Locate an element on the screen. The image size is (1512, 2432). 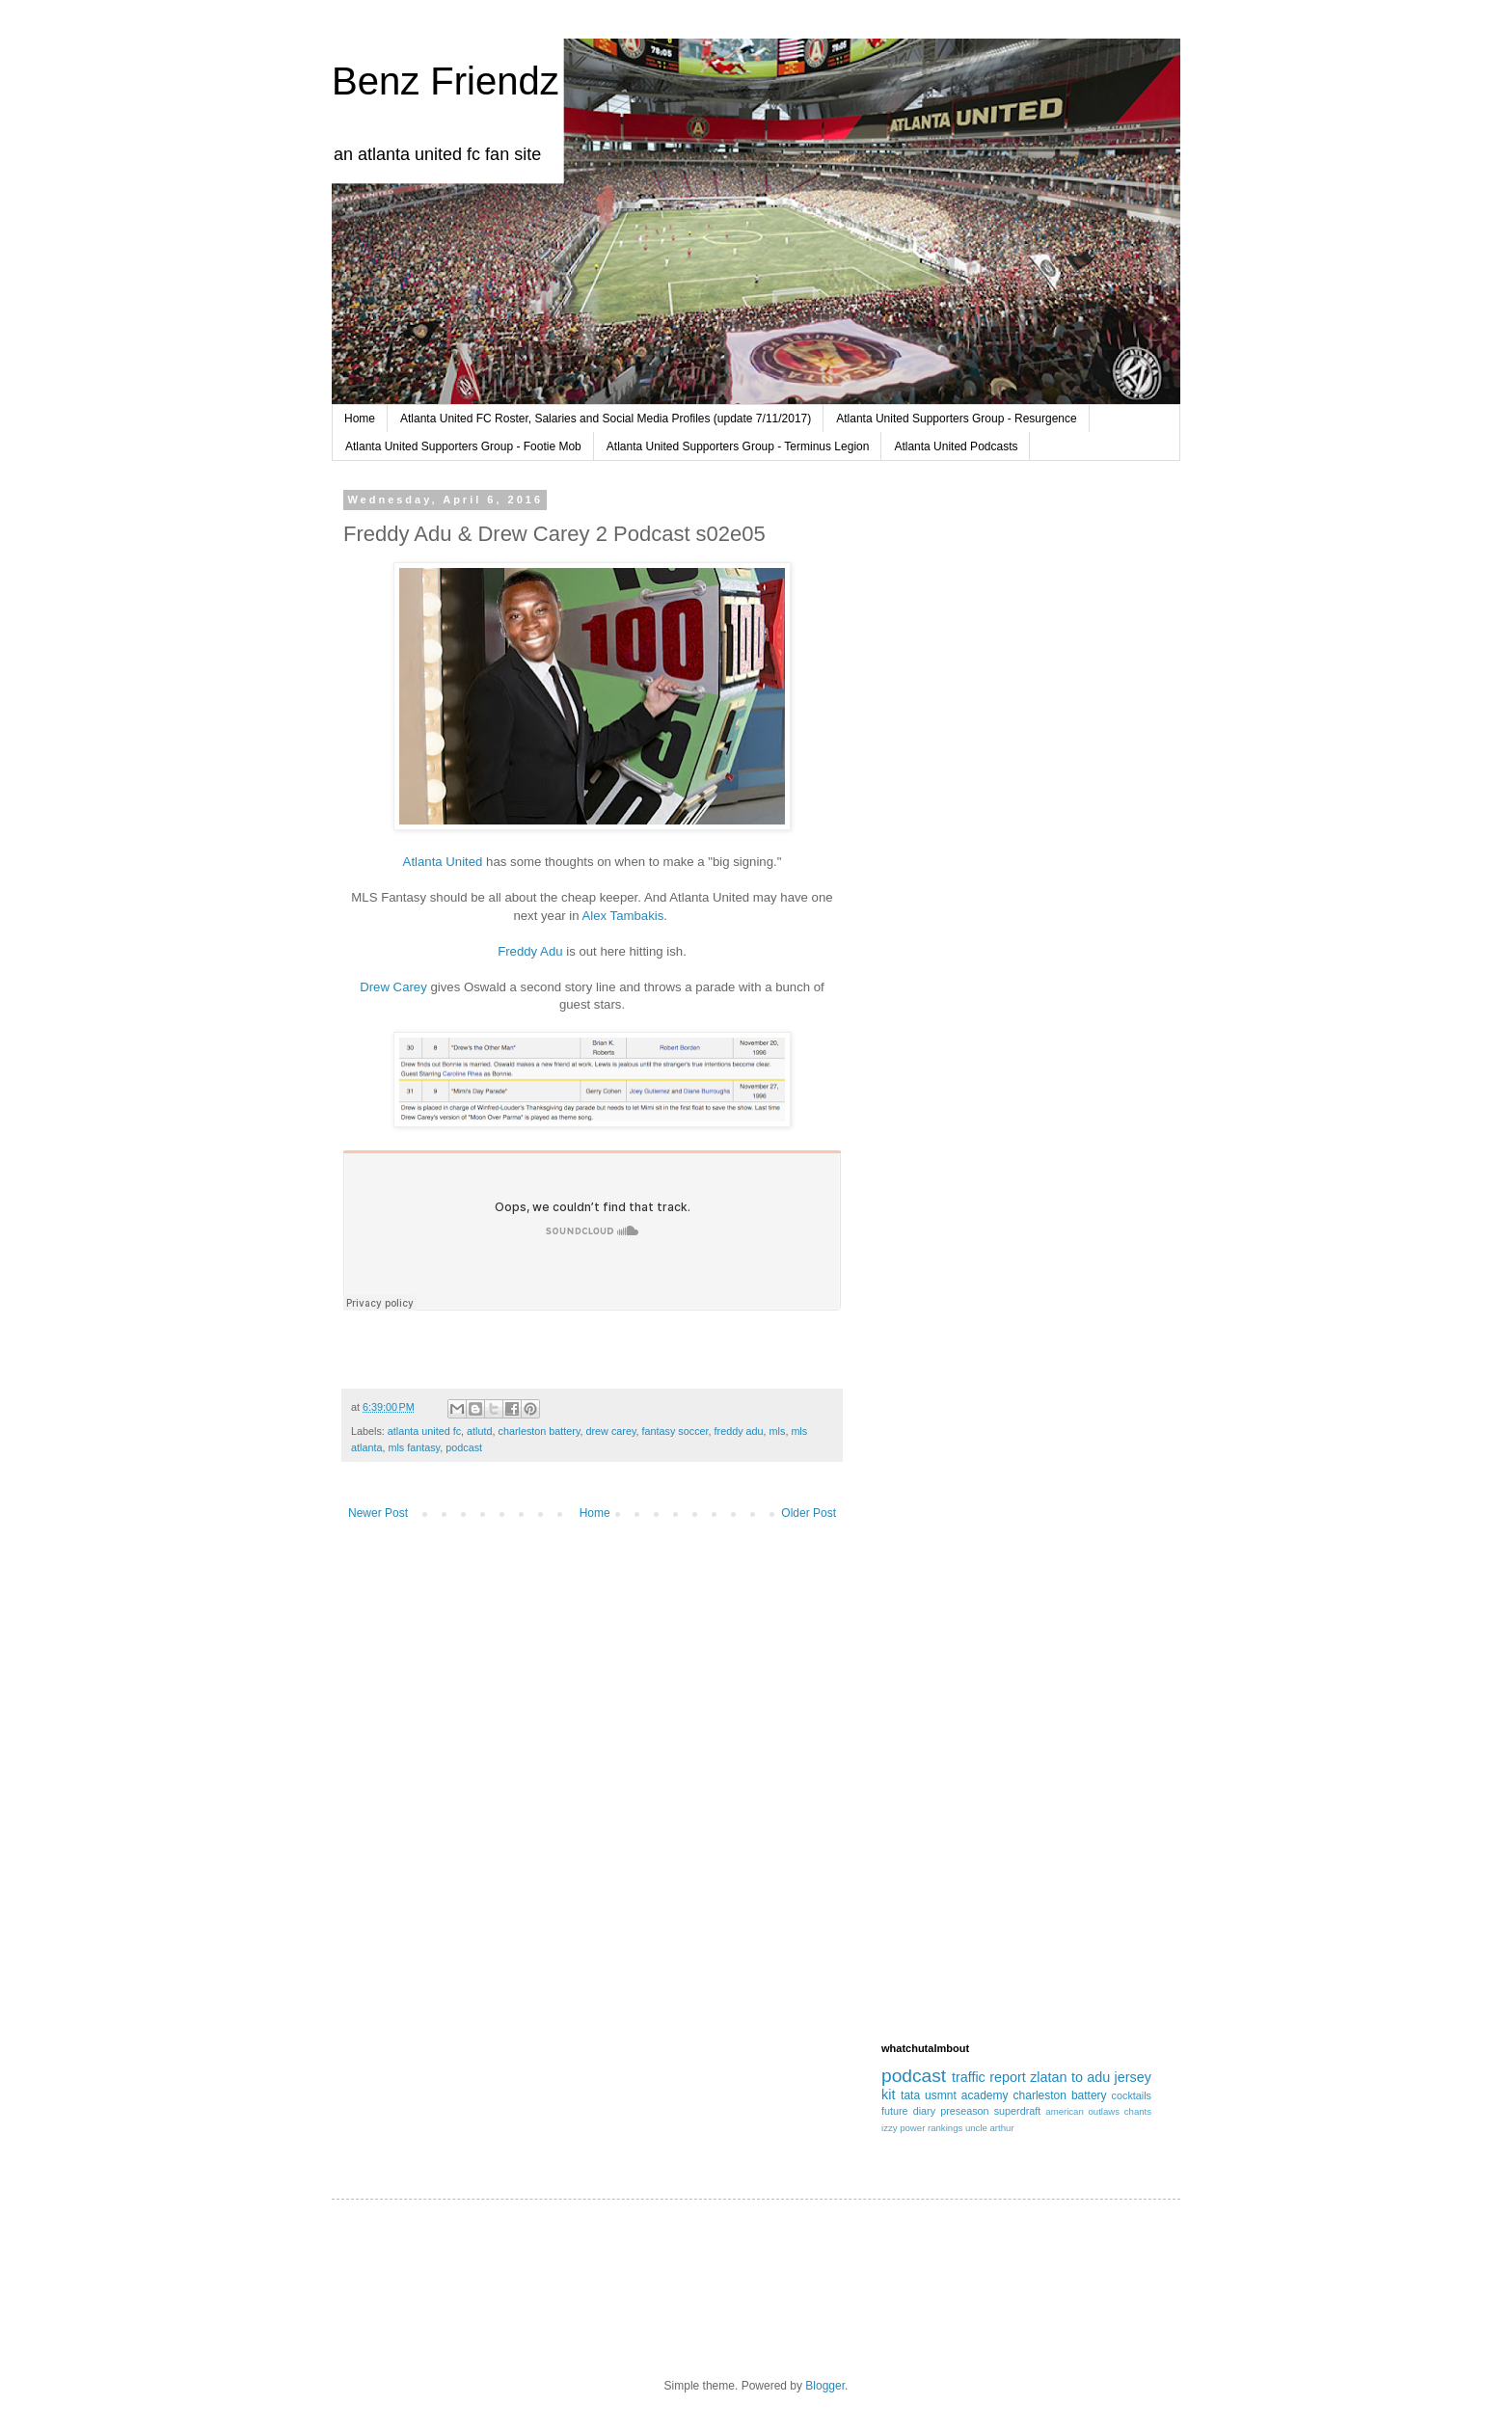
kit is located at coordinates (888, 2094).